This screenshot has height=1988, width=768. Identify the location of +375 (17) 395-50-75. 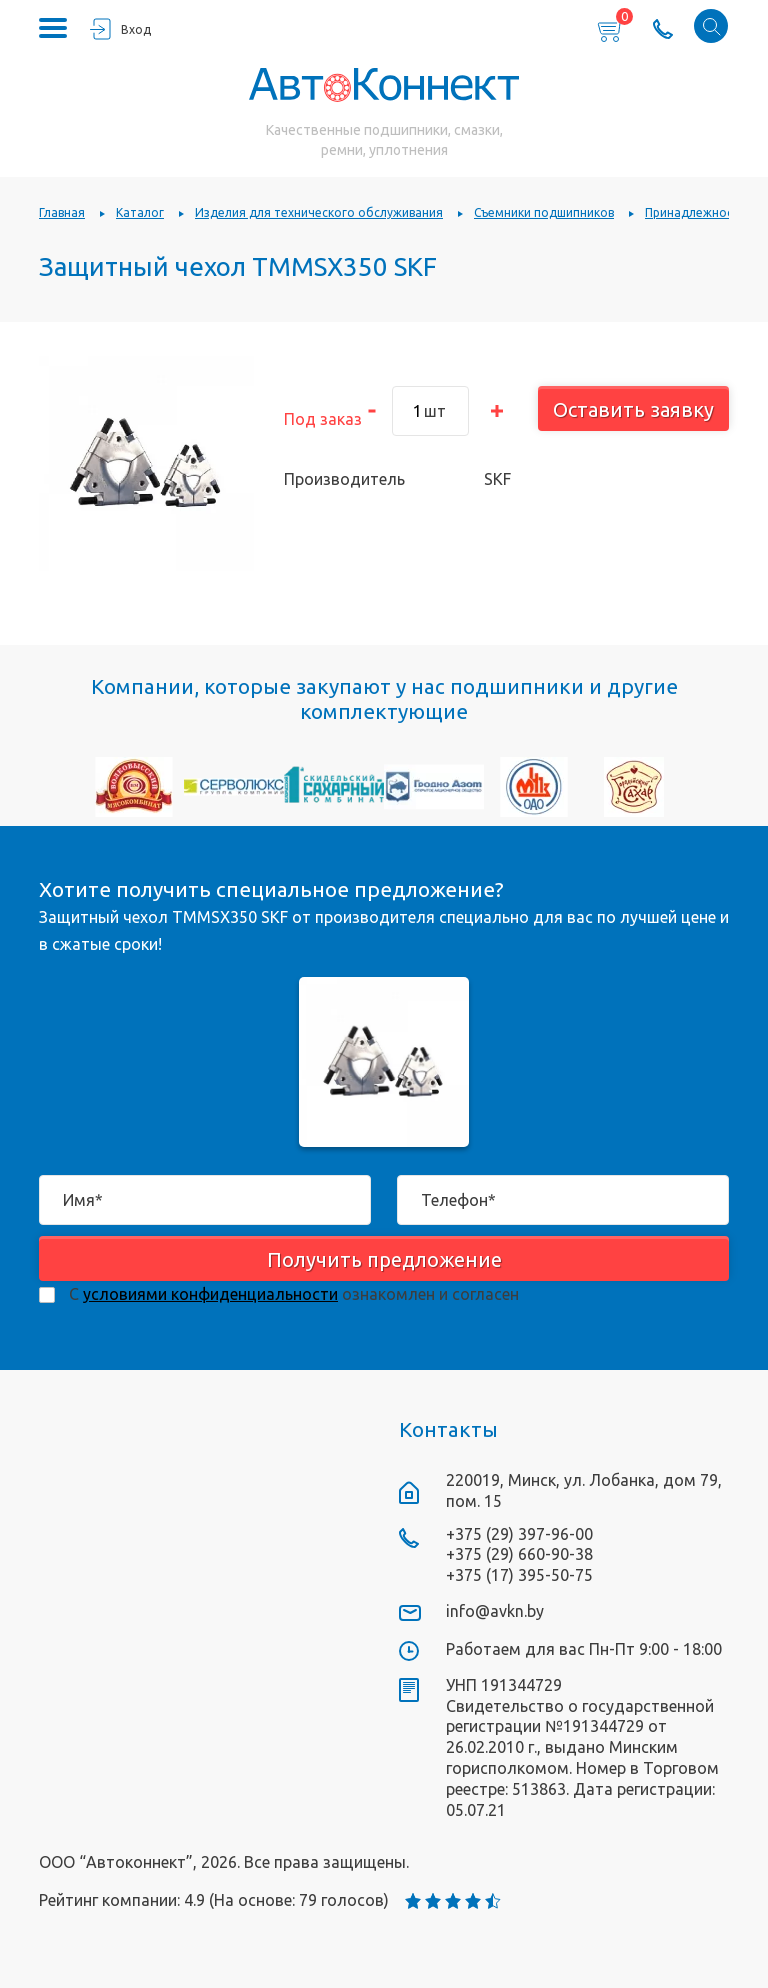
(519, 1575).